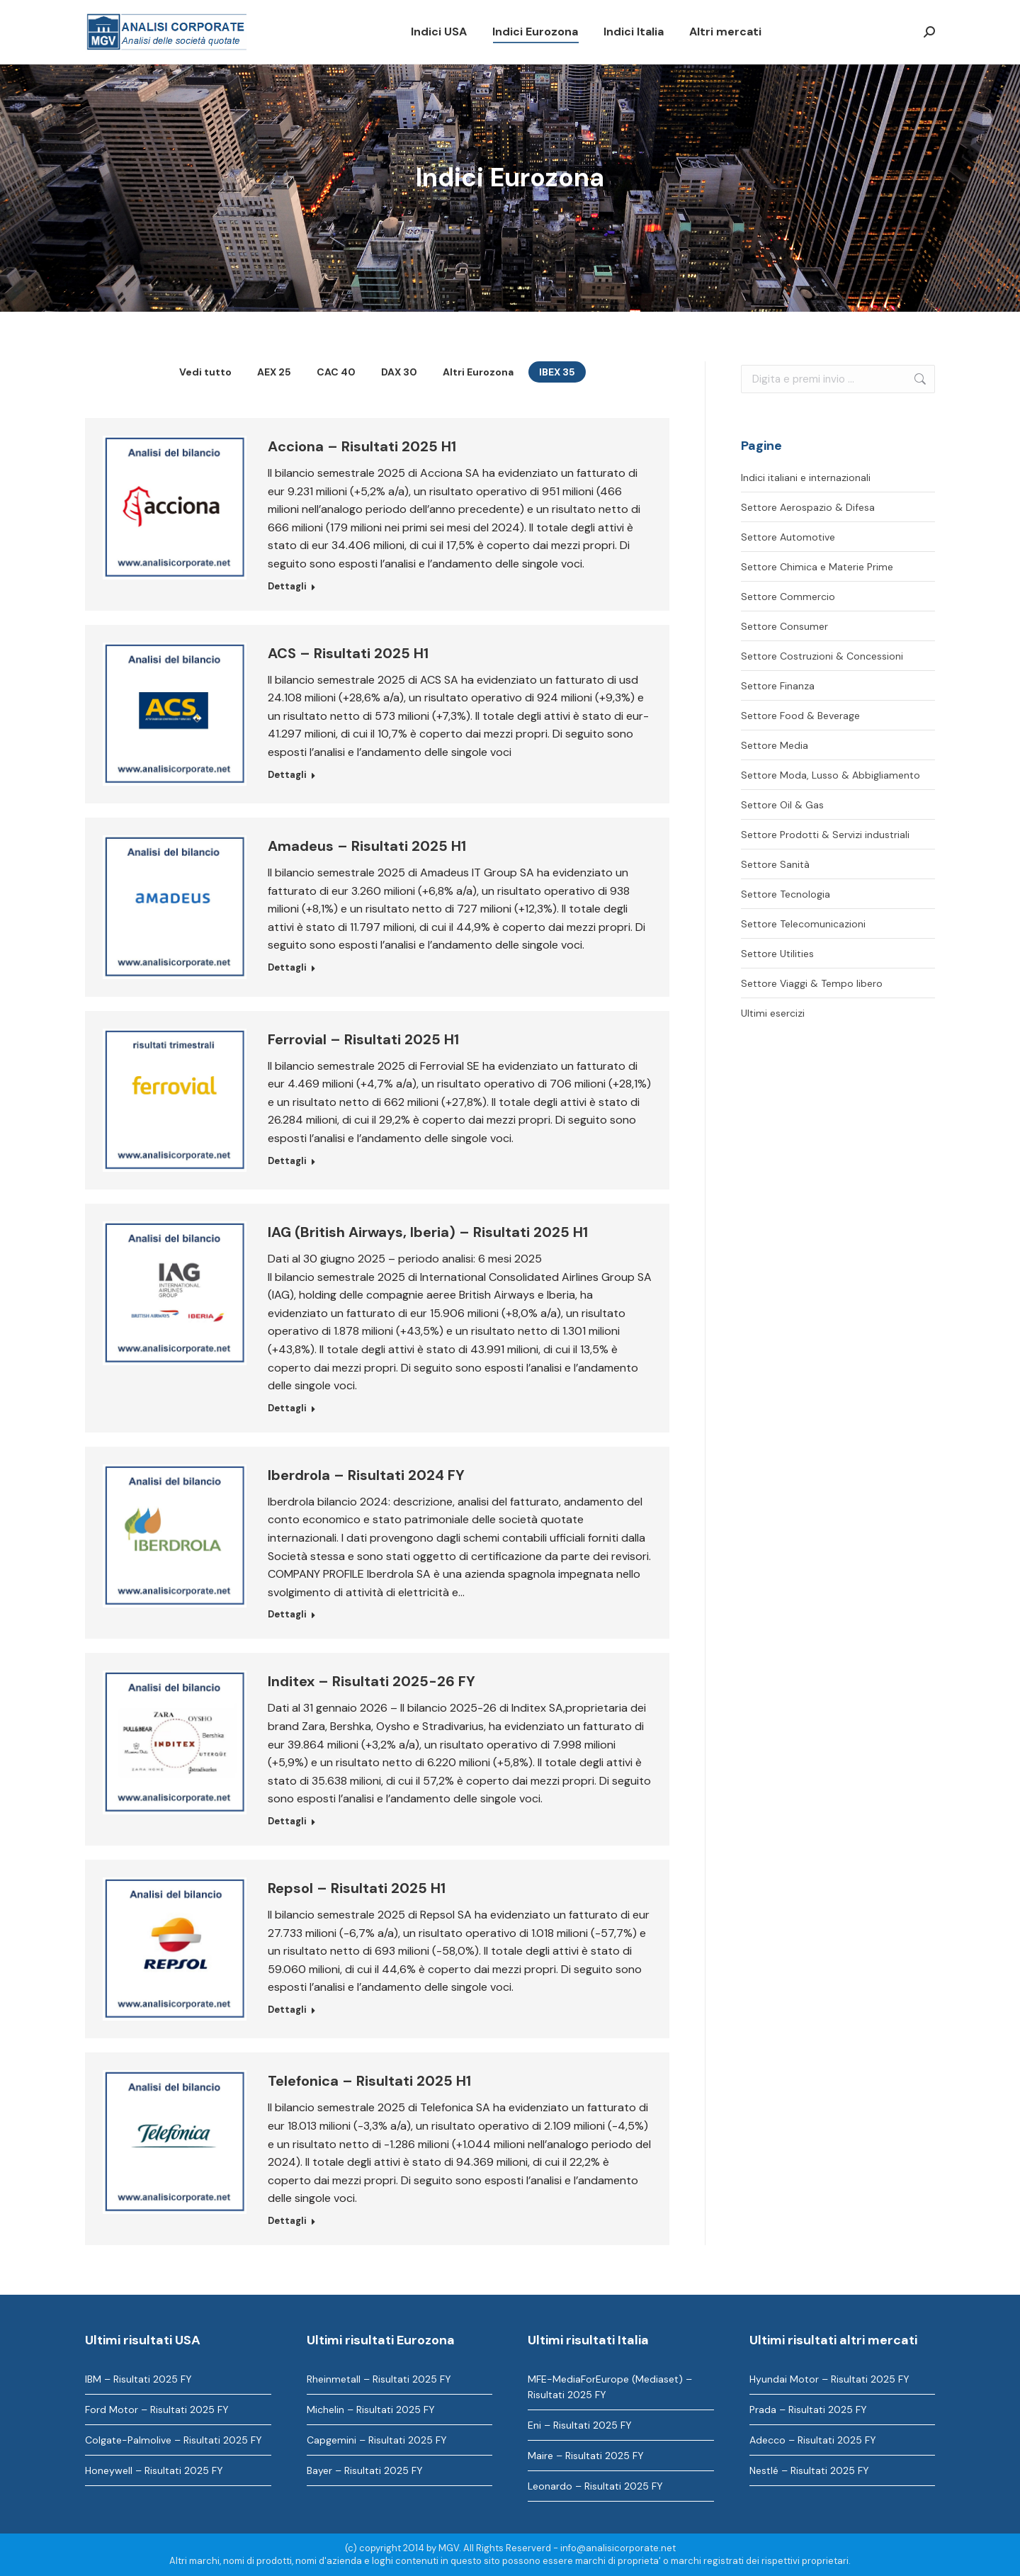 The width and height of the screenshot is (1020, 2576). What do you see at coordinates (825, 834) in the screenshot?
I see `Settore Prodotti & Servizi industriali` at bounding box center [825, 834].